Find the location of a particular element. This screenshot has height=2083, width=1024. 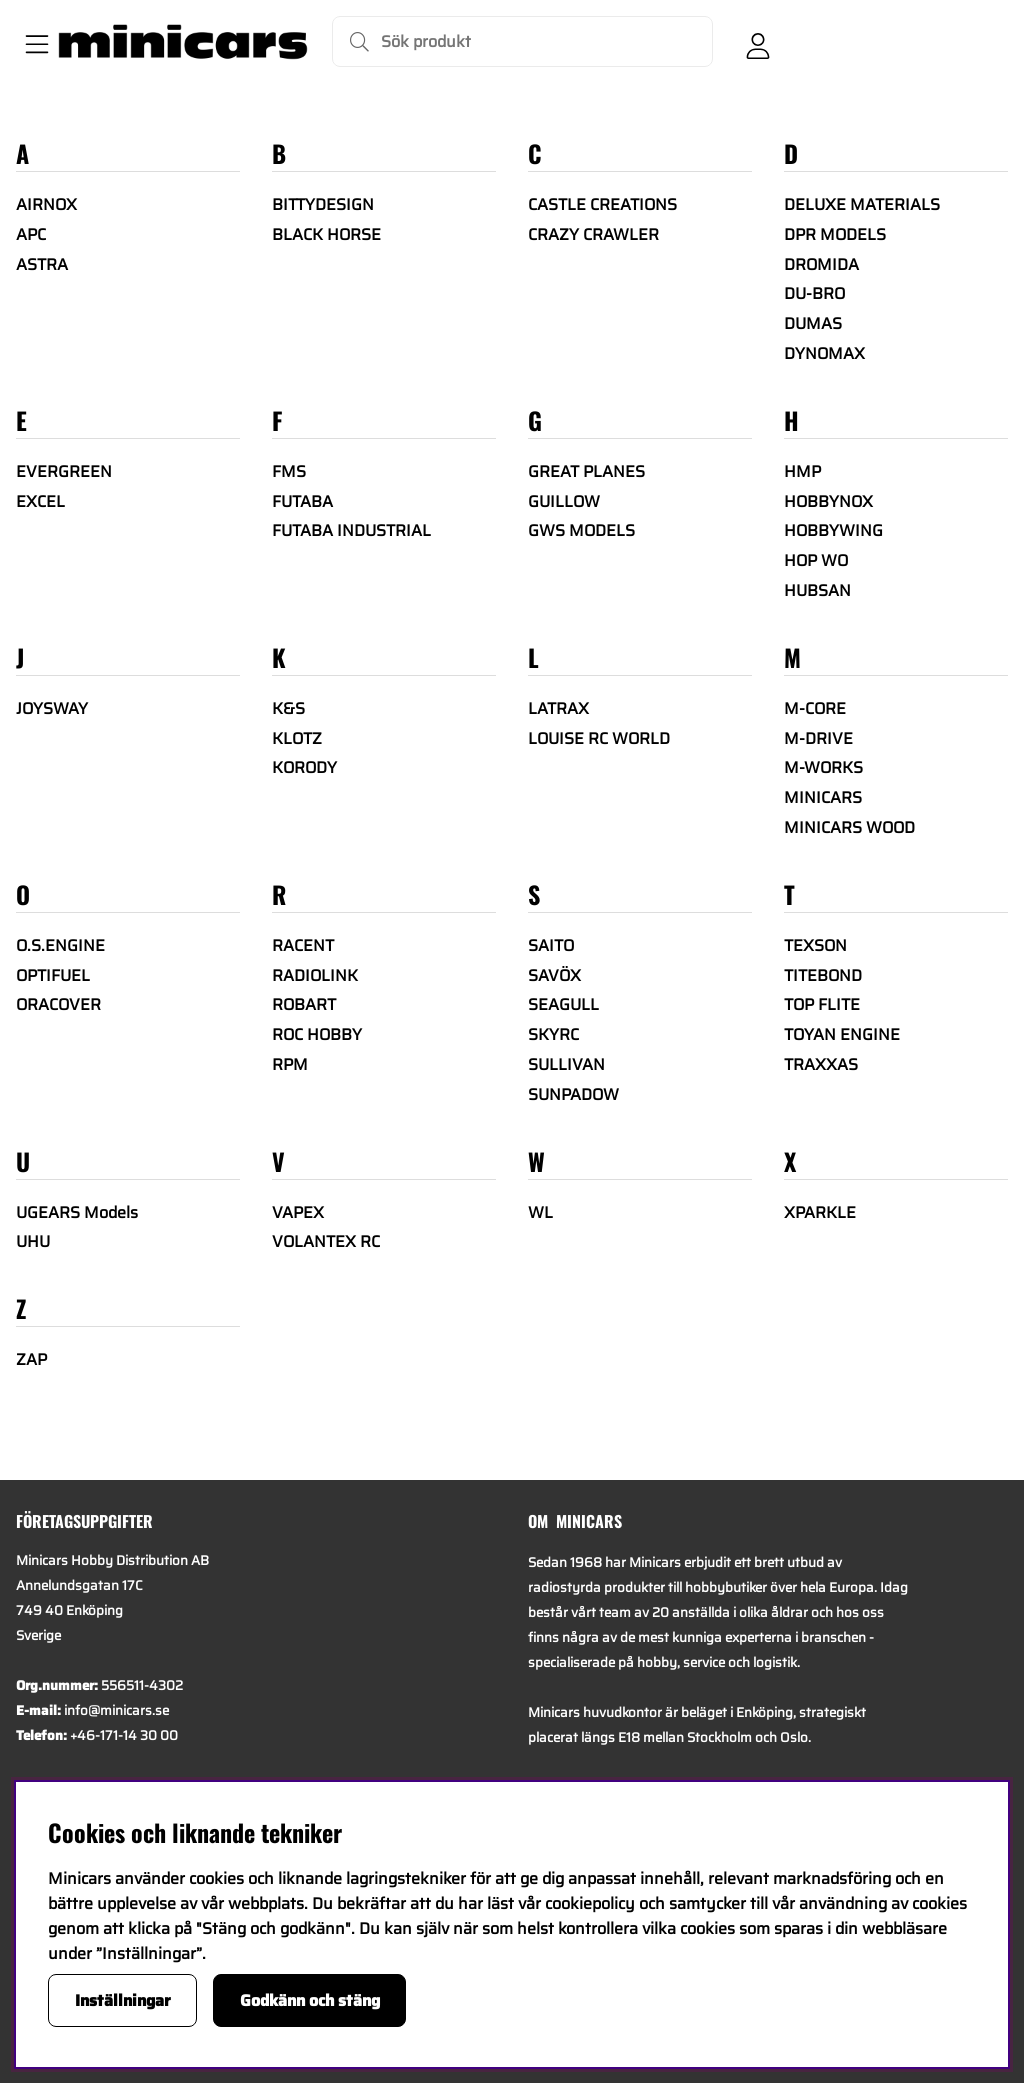

MINICARS is located at coordinates (823, 797).